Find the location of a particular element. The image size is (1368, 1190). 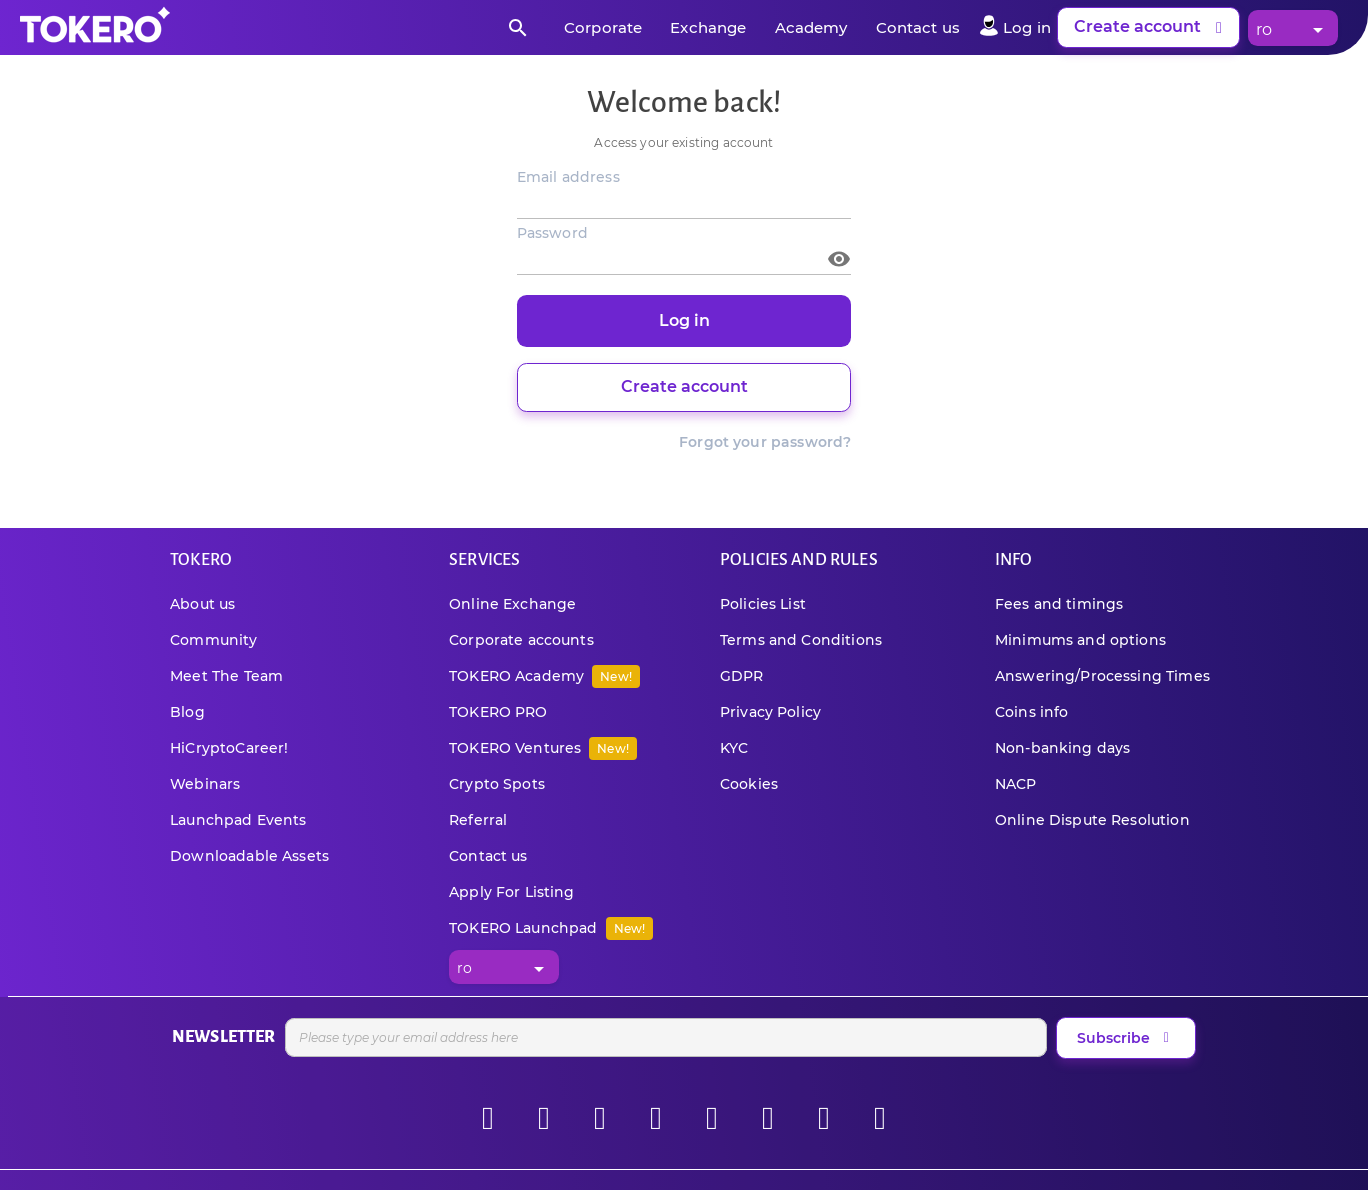

Online Dispute Resolution is located at coordinates (1092, 820).